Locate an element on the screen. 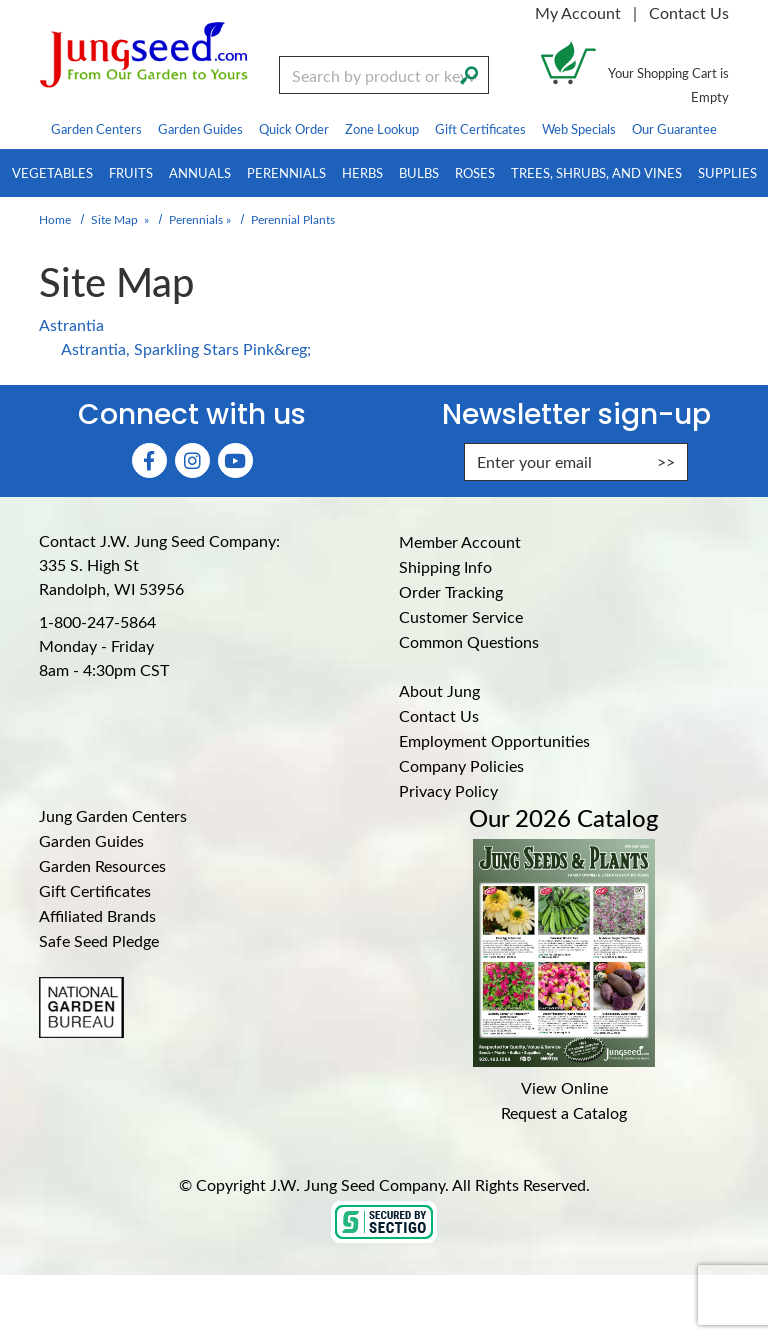 This screenshot has width=768, height=1339. [Search] is located at coordinates (469, 73).